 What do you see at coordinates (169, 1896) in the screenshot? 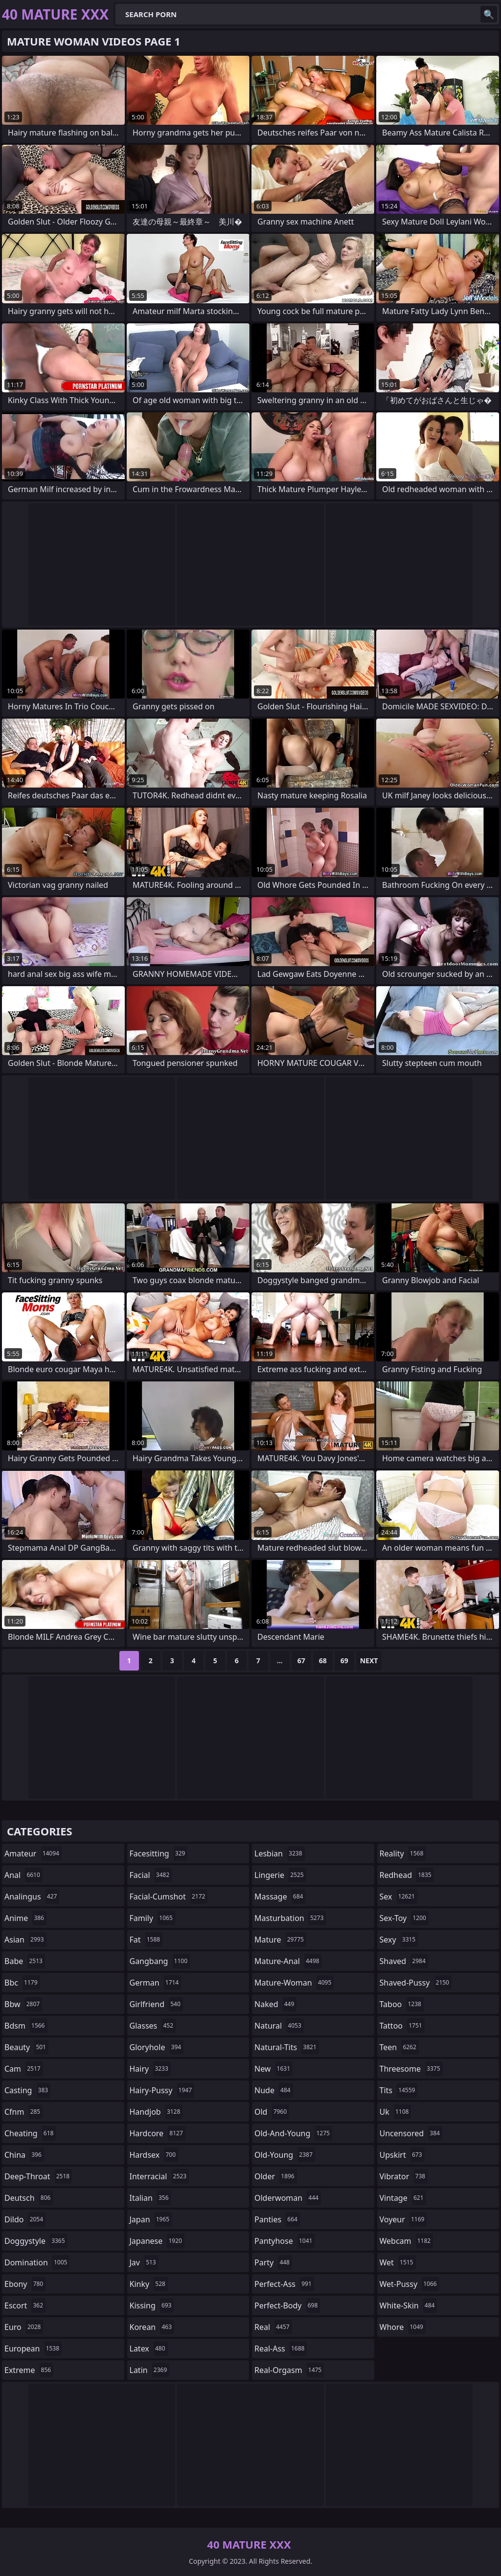
I see `facial-cumshot` at bounding box center [169, 1896].